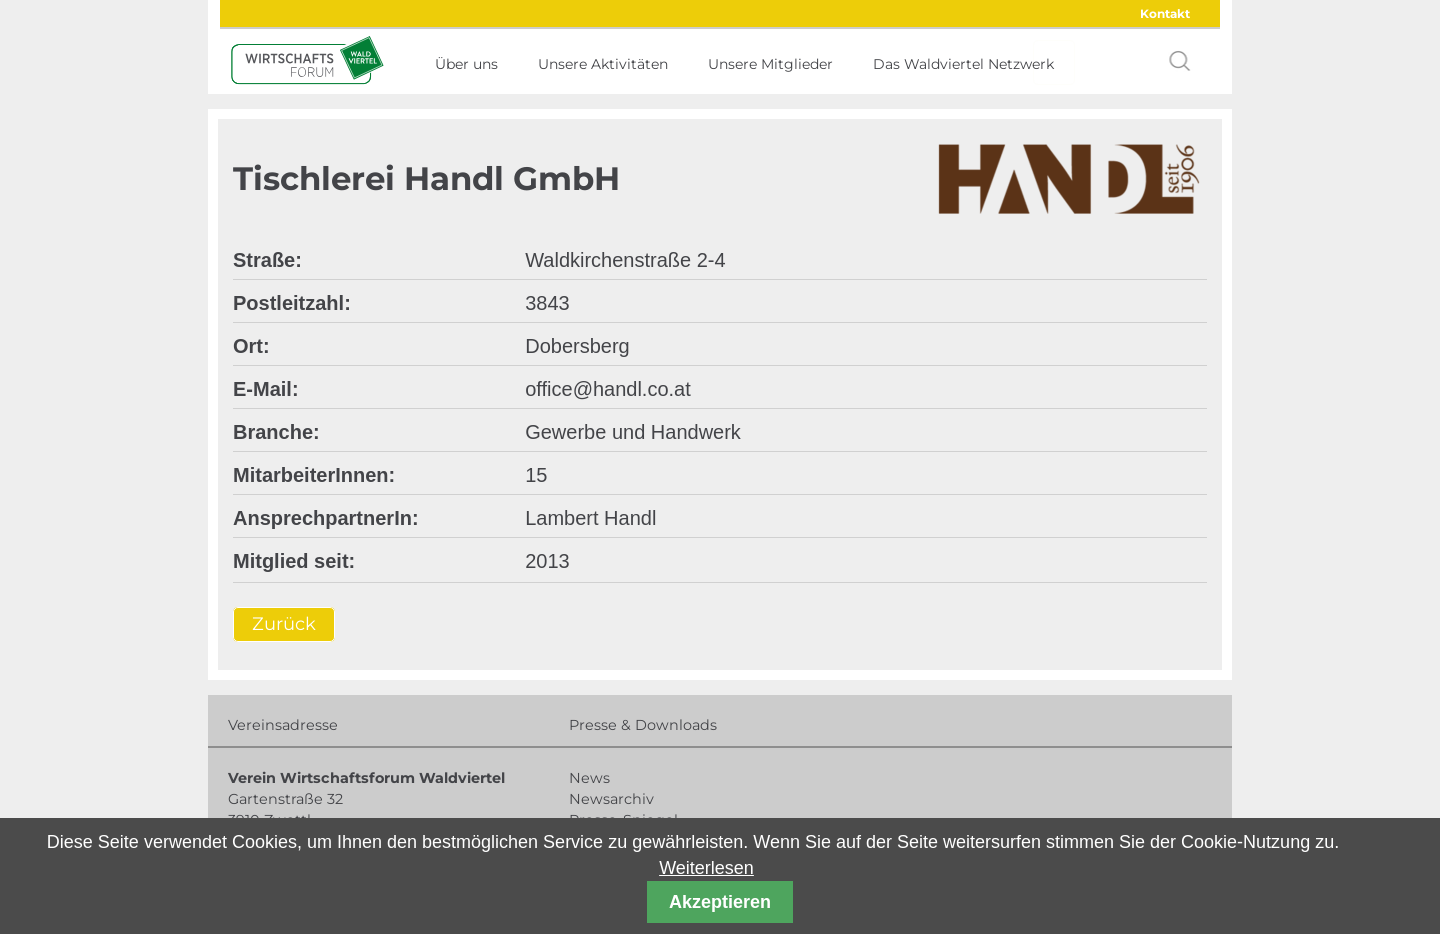  I want to click on Über uns, so click(466, 64).